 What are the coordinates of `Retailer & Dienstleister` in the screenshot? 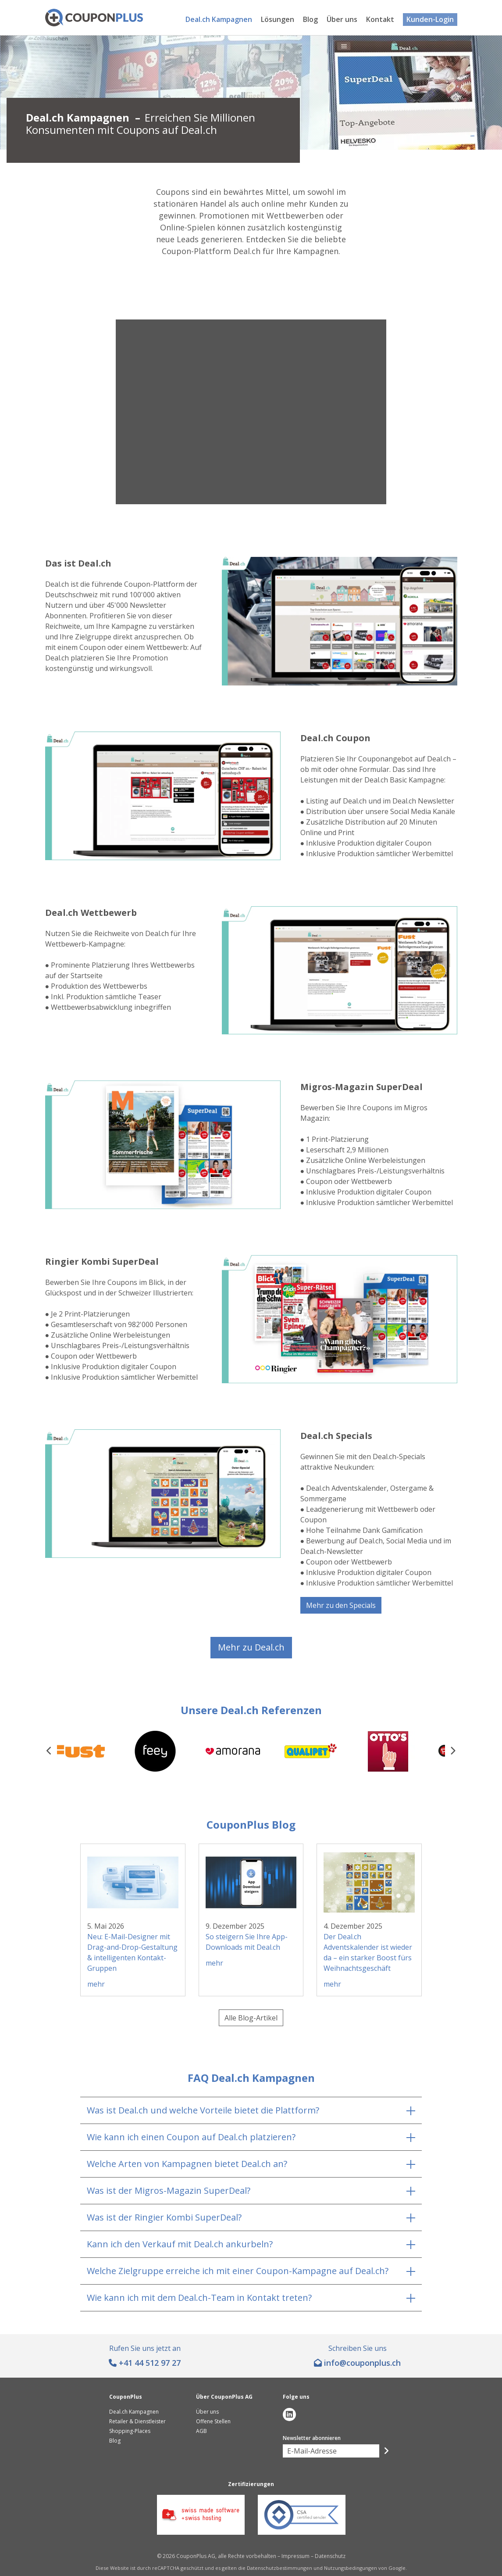 It's located at (137, 2421).